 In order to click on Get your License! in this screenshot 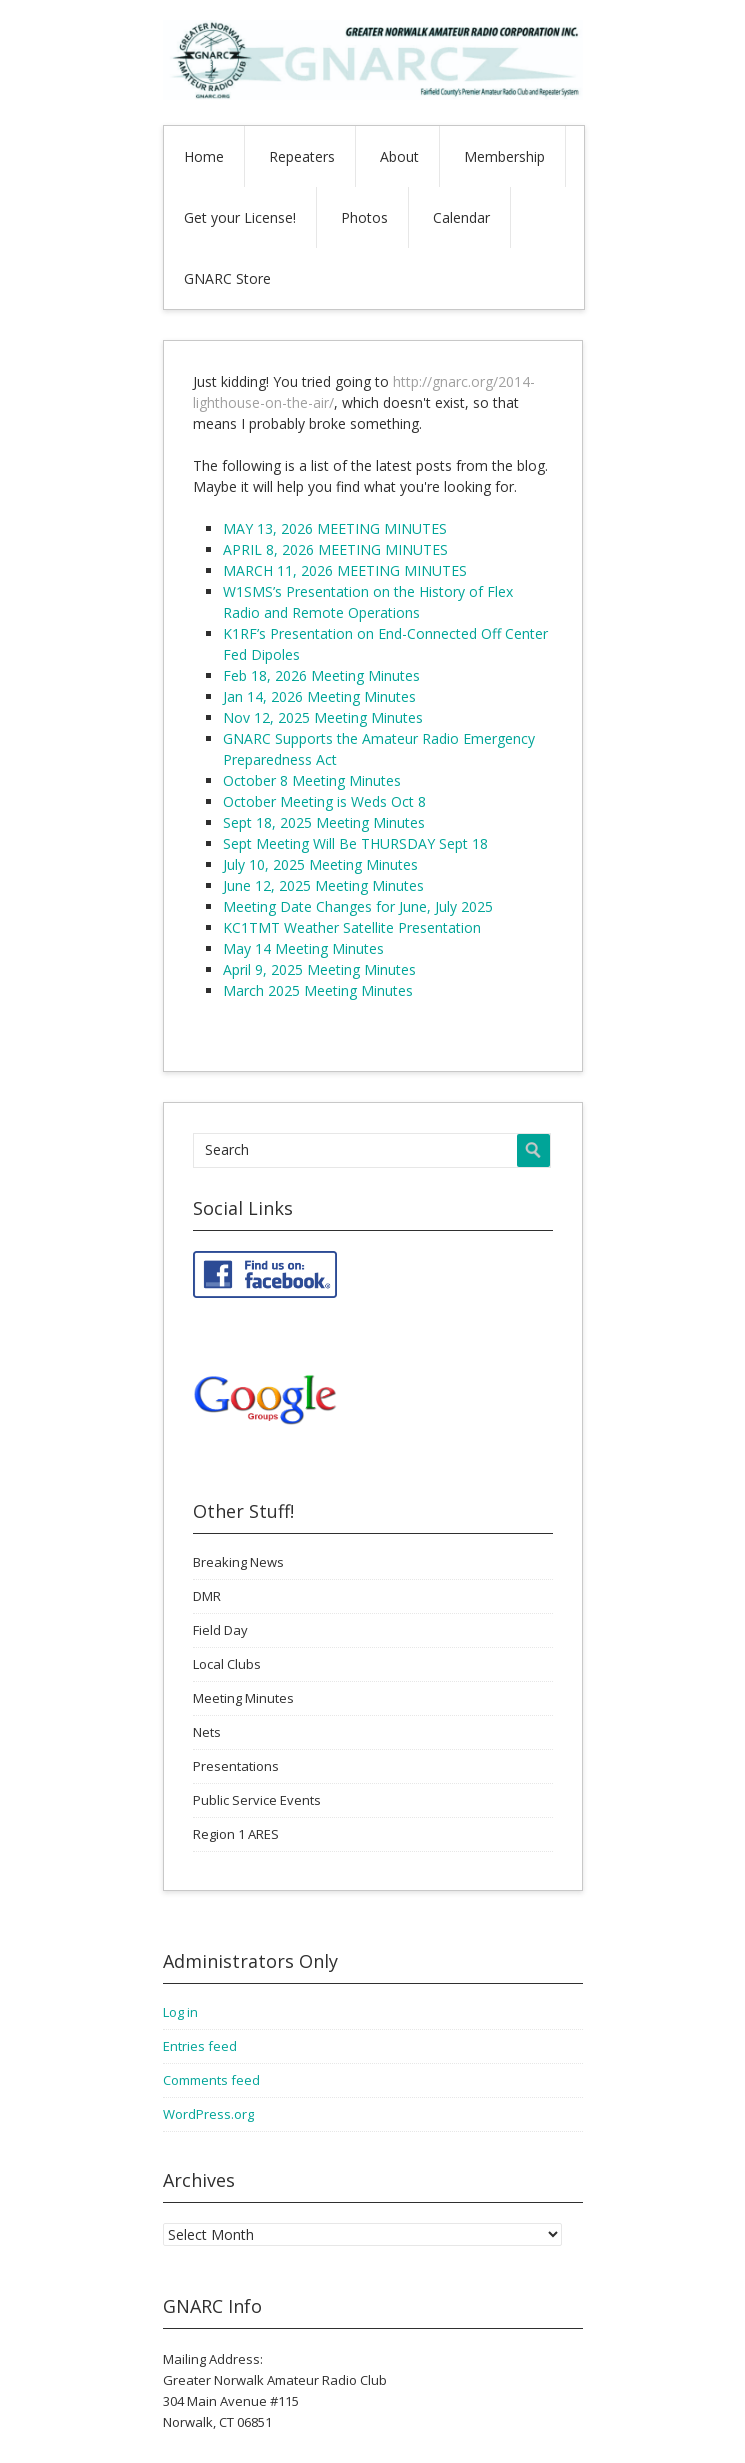, I will do `click(240, 217)`.